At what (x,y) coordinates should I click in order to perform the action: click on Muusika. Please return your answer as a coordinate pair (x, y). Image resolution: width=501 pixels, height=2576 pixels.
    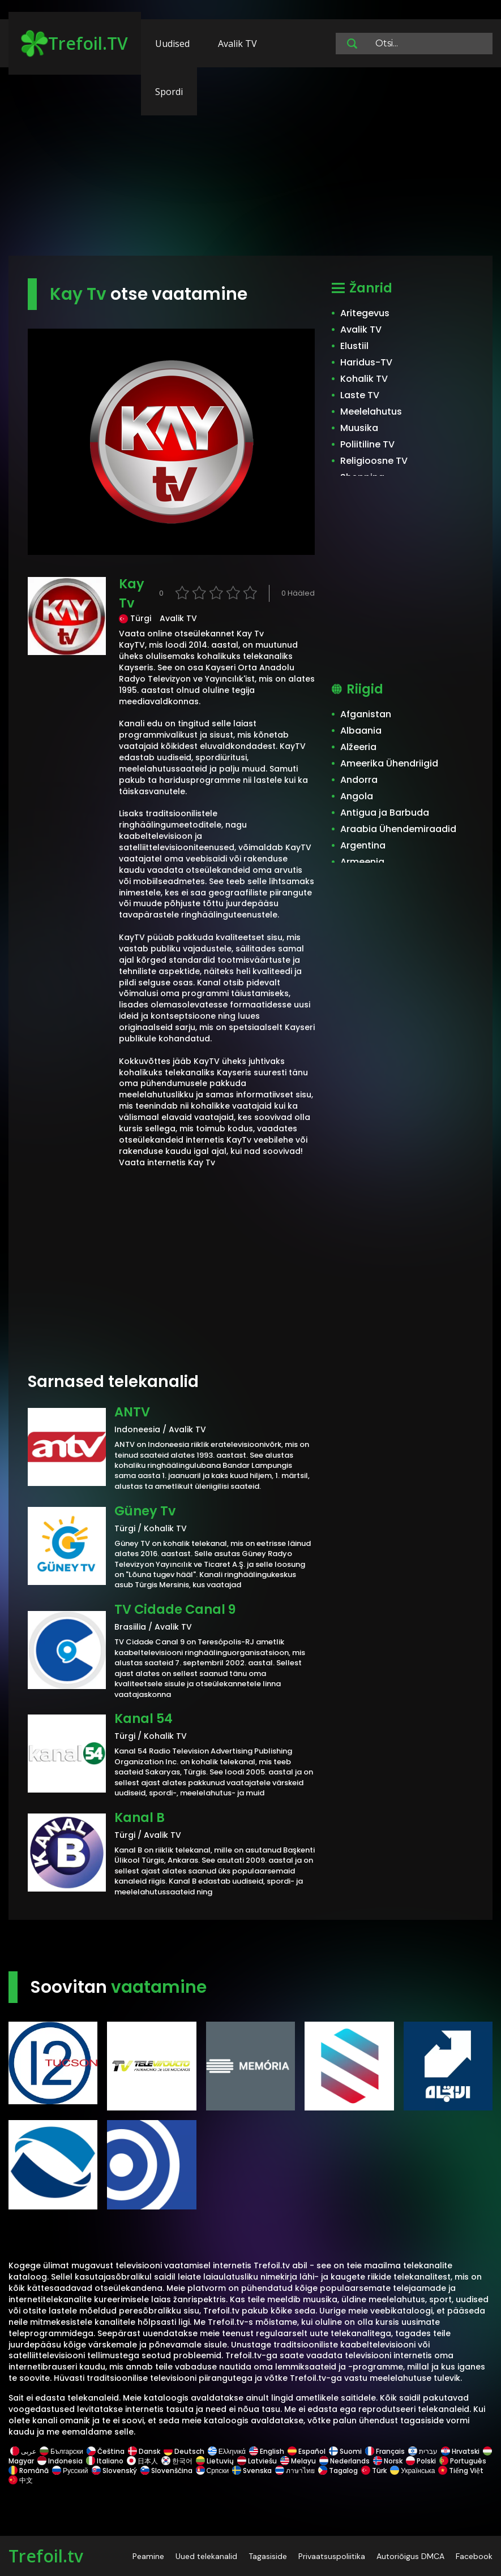
    Looking at the image, I should click on (359, 427).